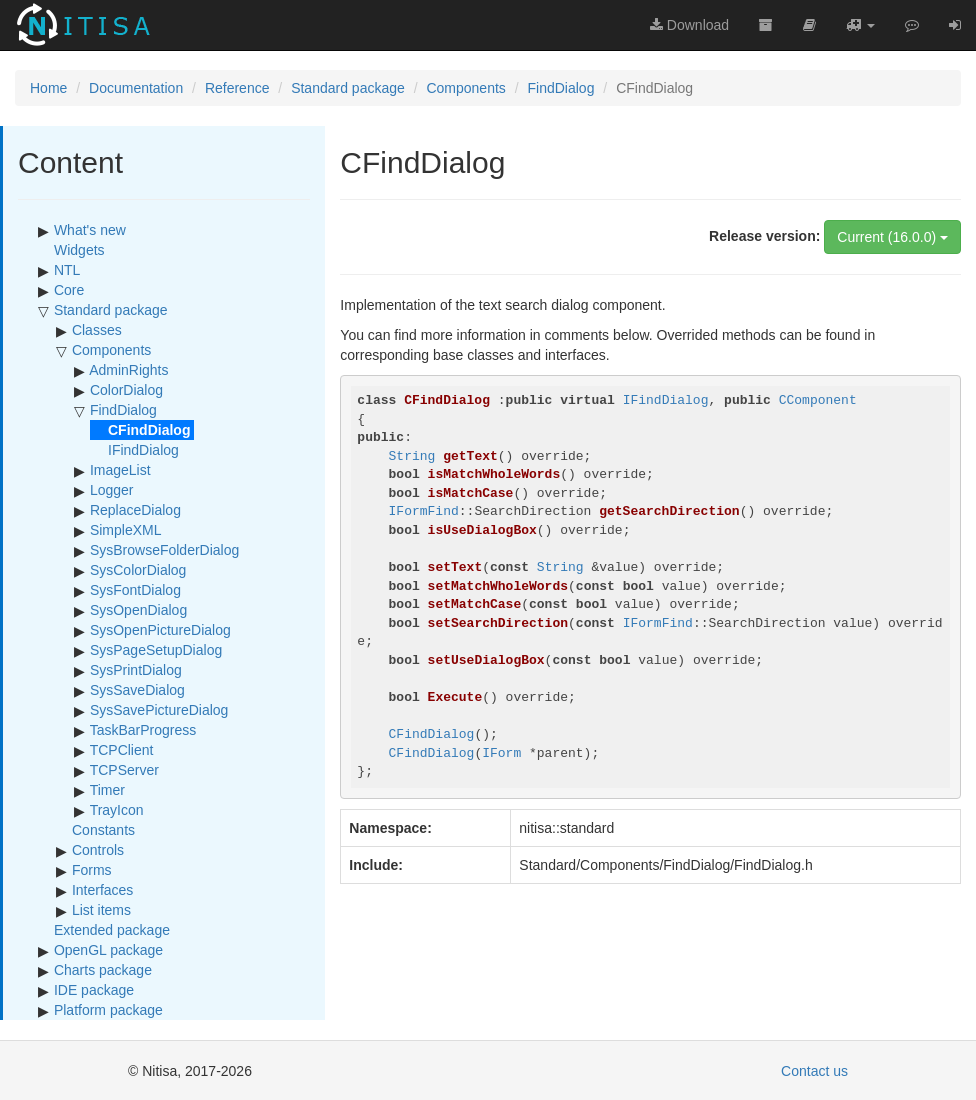 The height and width of the screenshot is (1100, 976). What do you see at coordinates (126, 390) in the screenshot?
I see `ColorDialog` at bounding box center [126, 390].